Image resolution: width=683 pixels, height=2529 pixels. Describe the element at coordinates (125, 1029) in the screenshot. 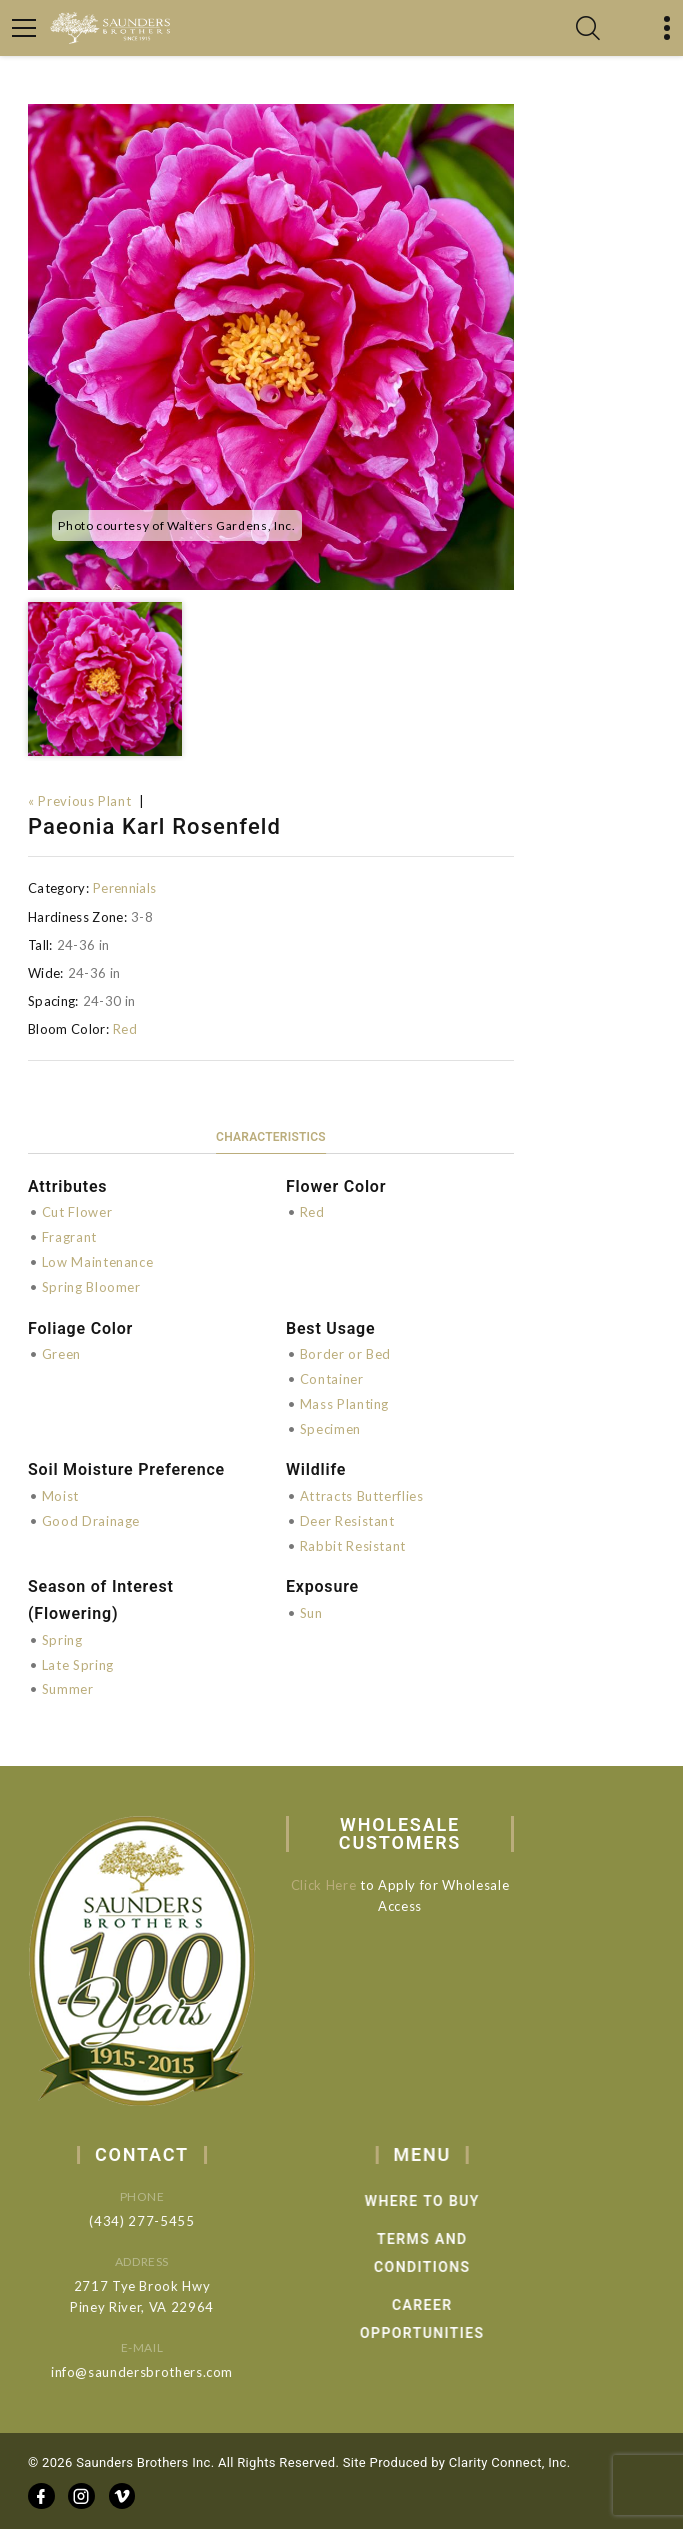

I see `Red` at that location.